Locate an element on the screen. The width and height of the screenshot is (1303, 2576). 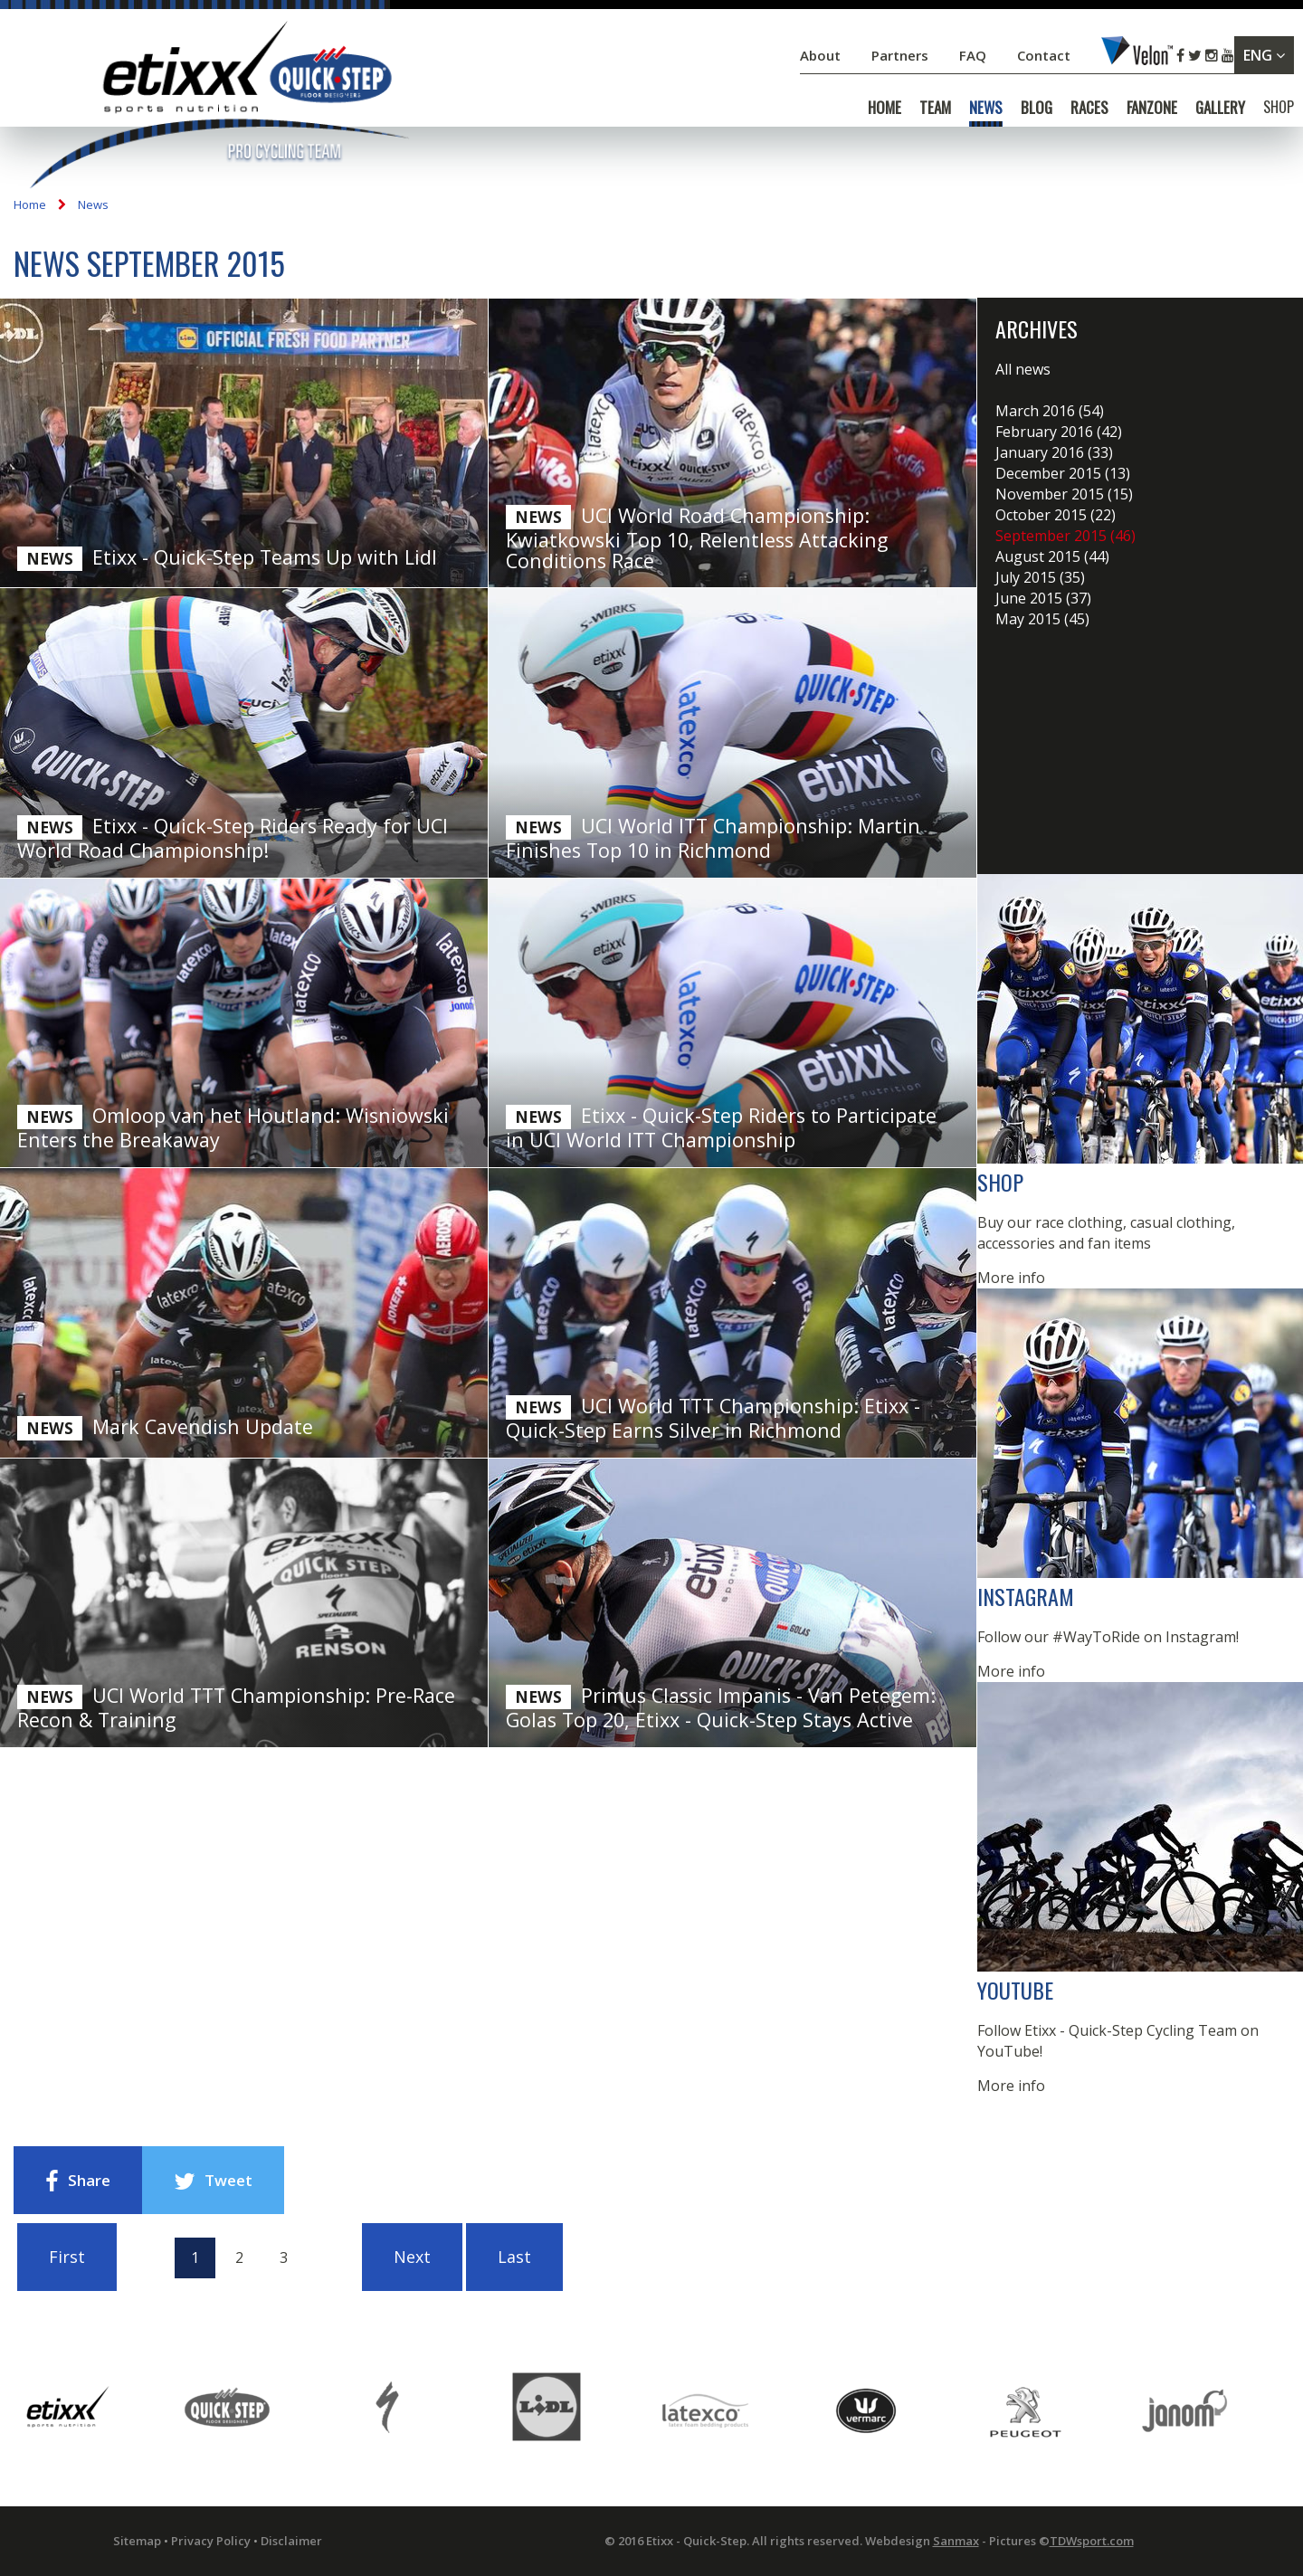
First is located at coordinates (67, 2256).